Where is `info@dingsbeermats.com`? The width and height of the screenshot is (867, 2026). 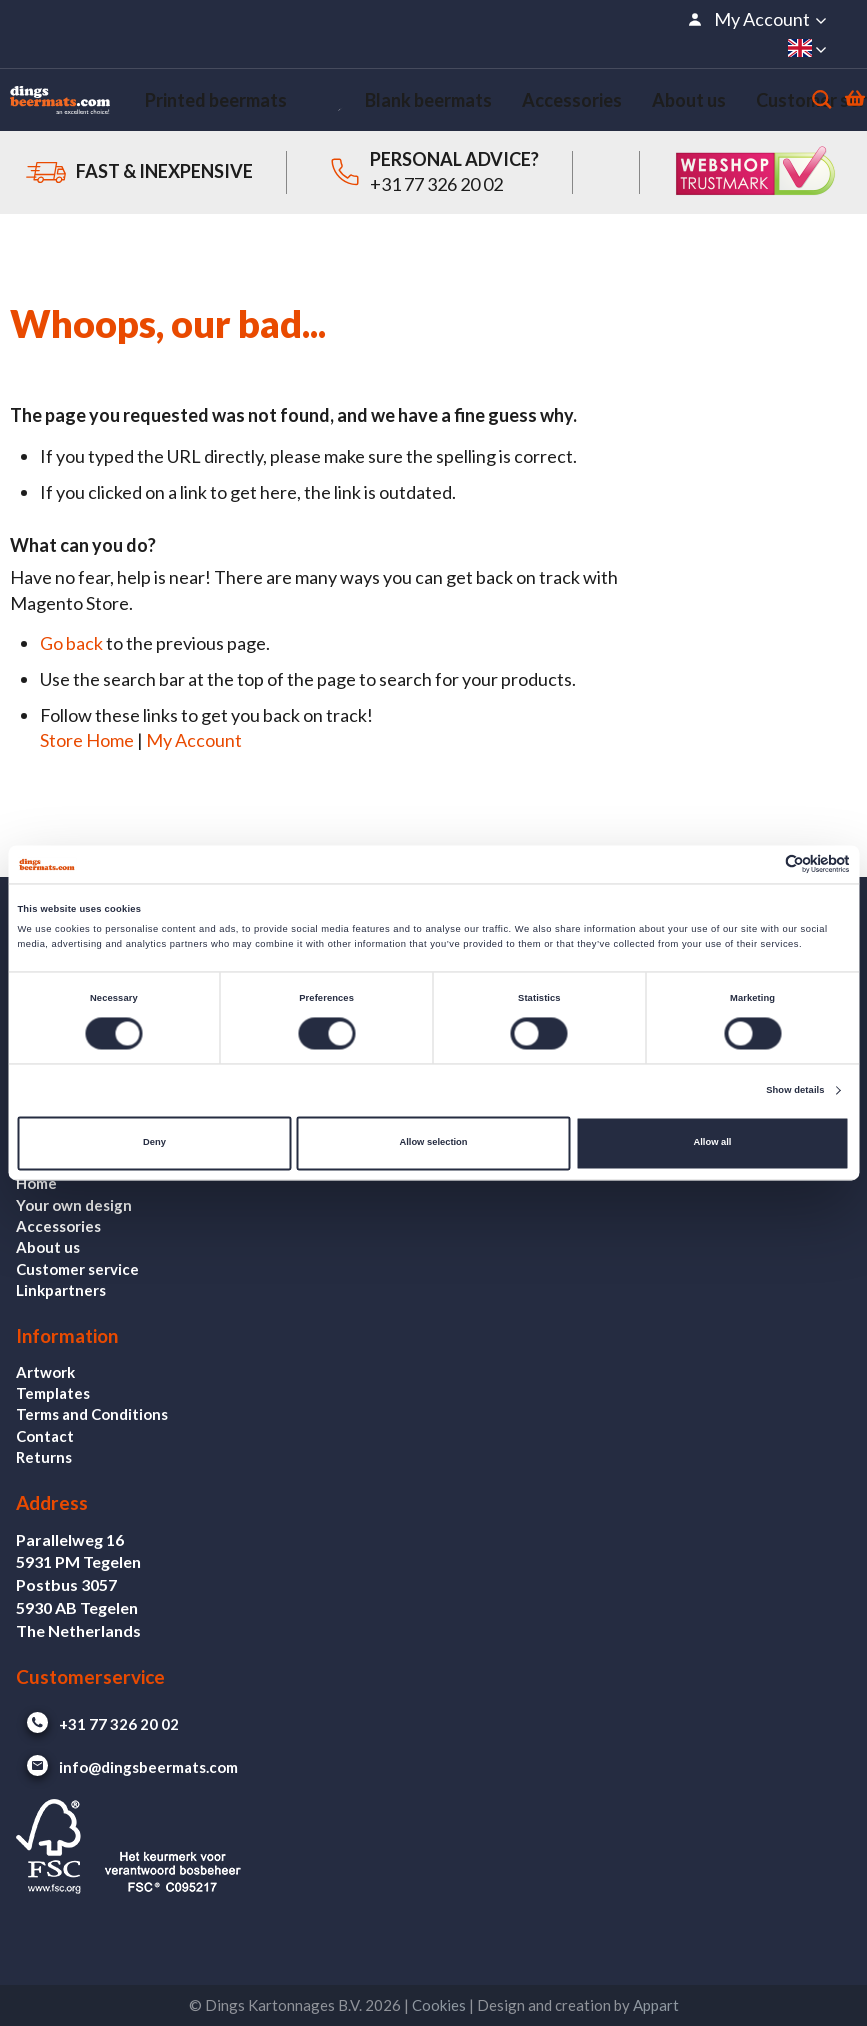
info@dingsbeermats.com is located at coordinates (127, 1767).